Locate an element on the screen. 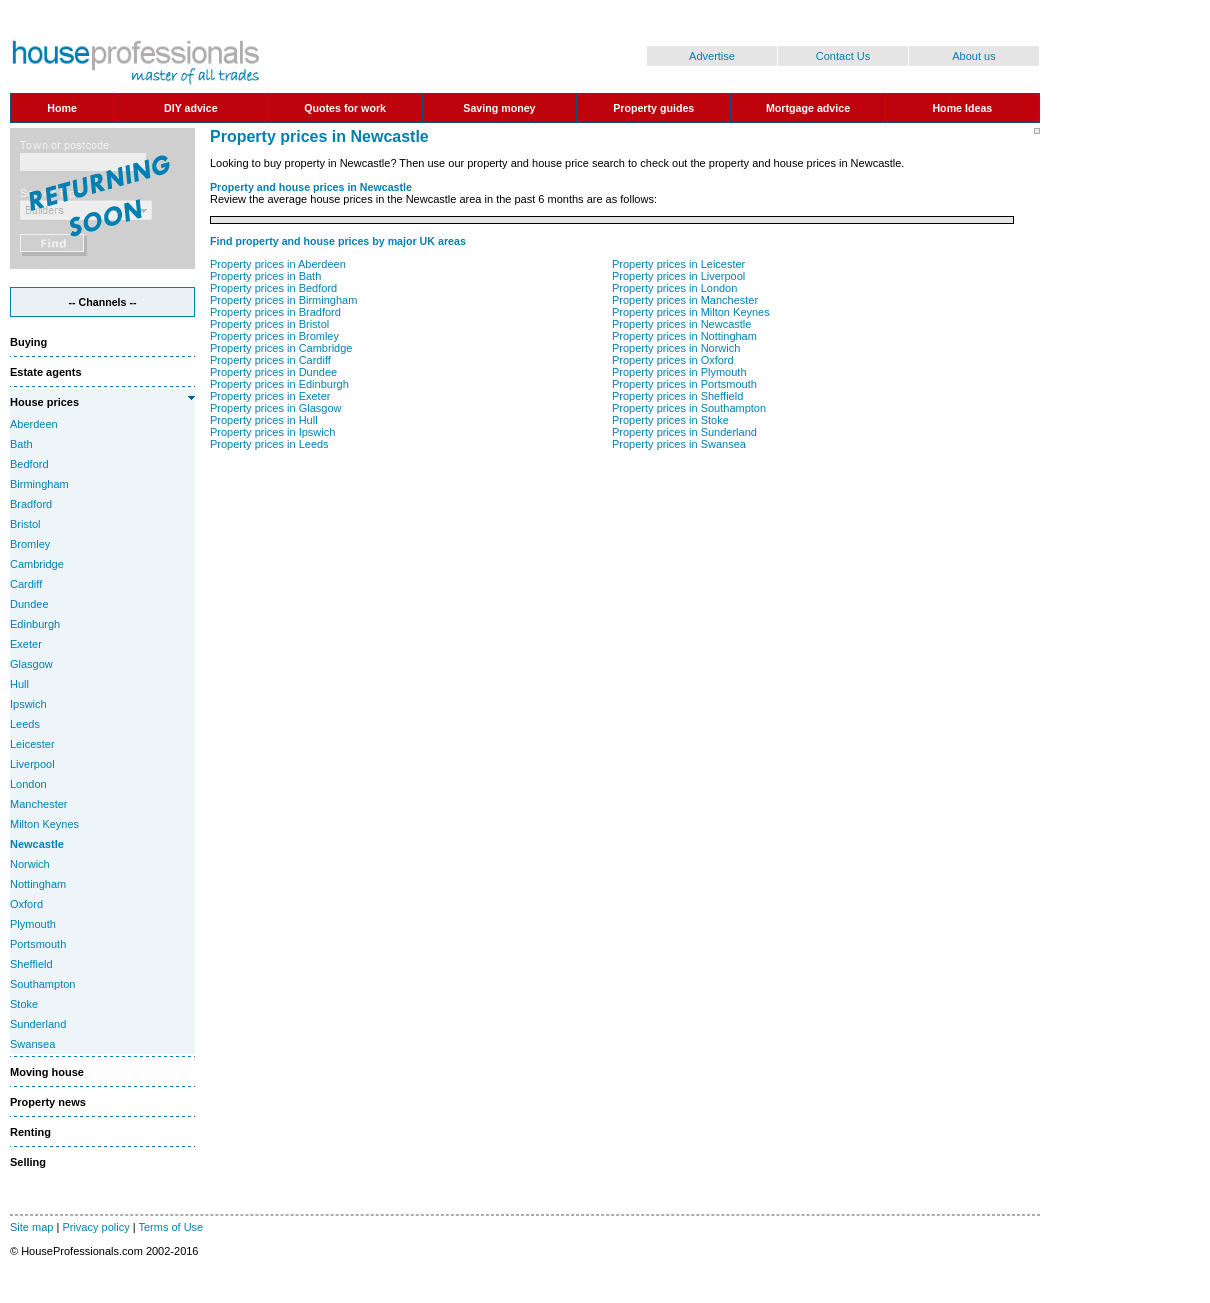 The height and width of the screenshot is (1303, 1210). Bath is located at coordinates (21, 444).